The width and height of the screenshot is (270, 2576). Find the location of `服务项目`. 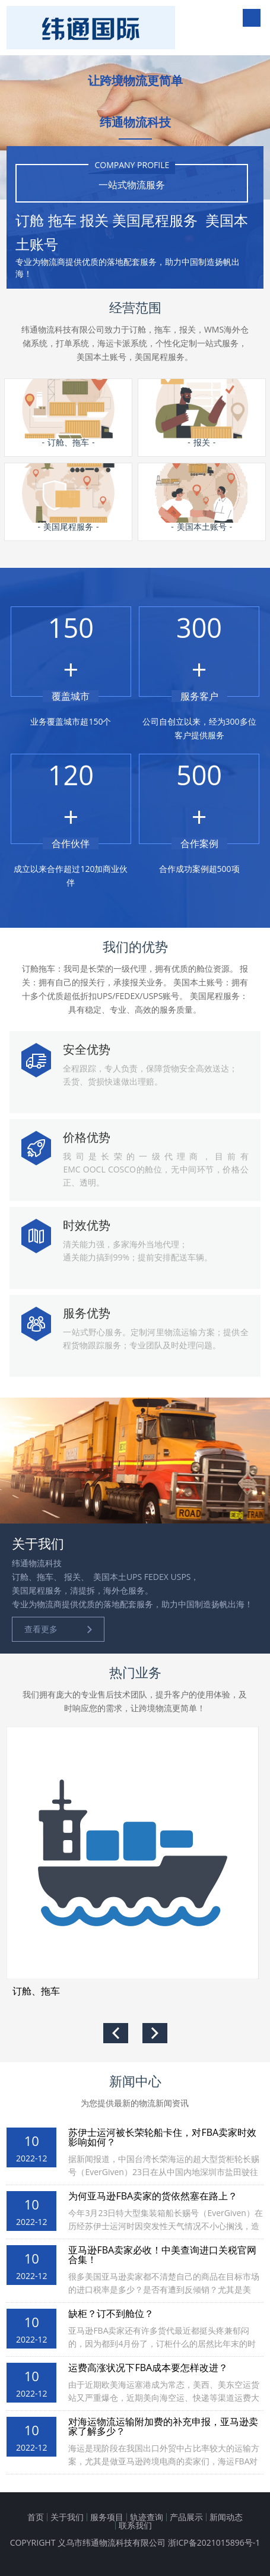

服务项目 is located at coordinates (106, 2517).